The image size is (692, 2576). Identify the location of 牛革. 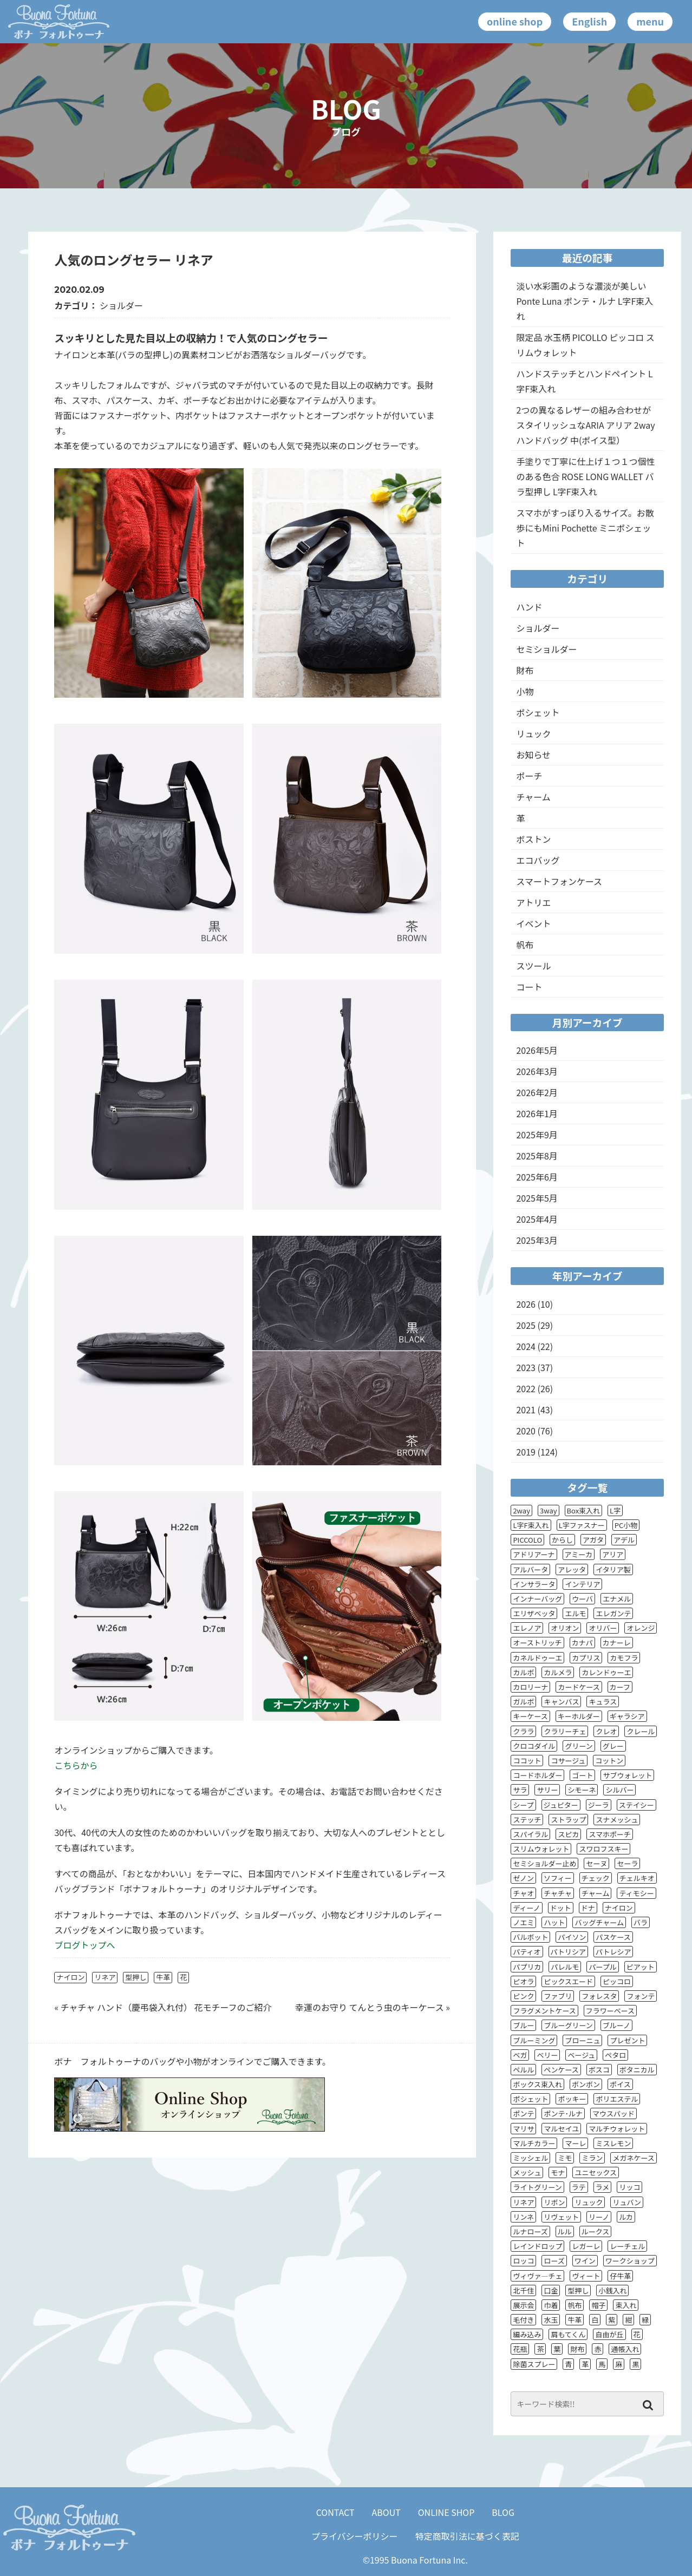
(163, 1977).